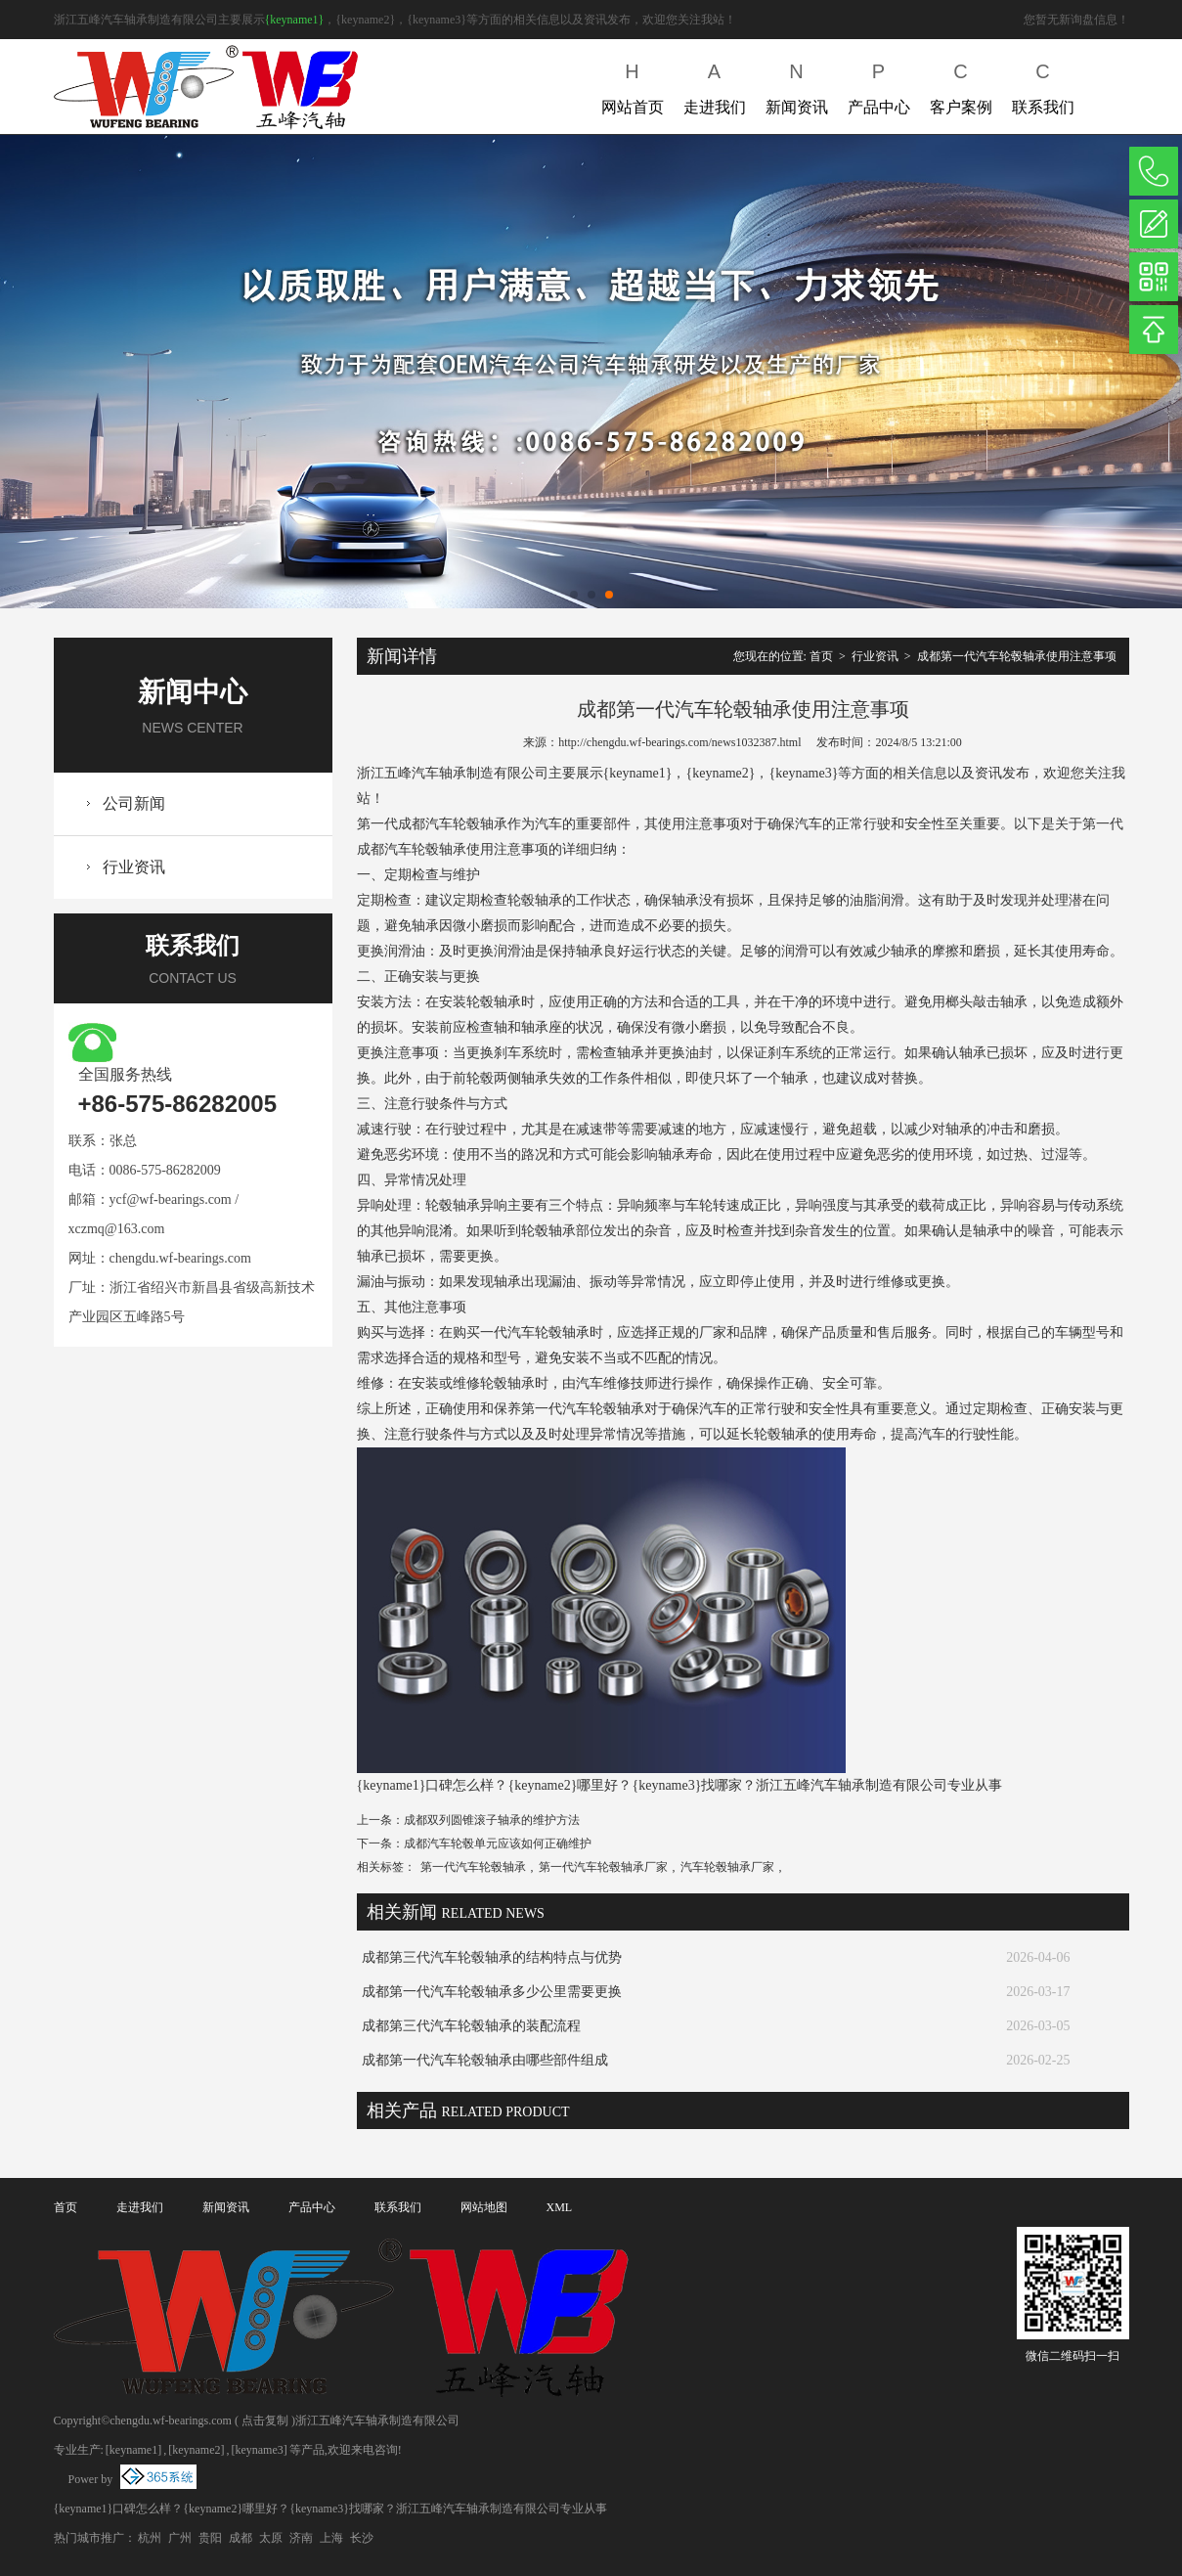 This screenshot has height=2576, width=1182. I want to click on 第一代汽车轮毂轴承厂家, so click(603, 1867).